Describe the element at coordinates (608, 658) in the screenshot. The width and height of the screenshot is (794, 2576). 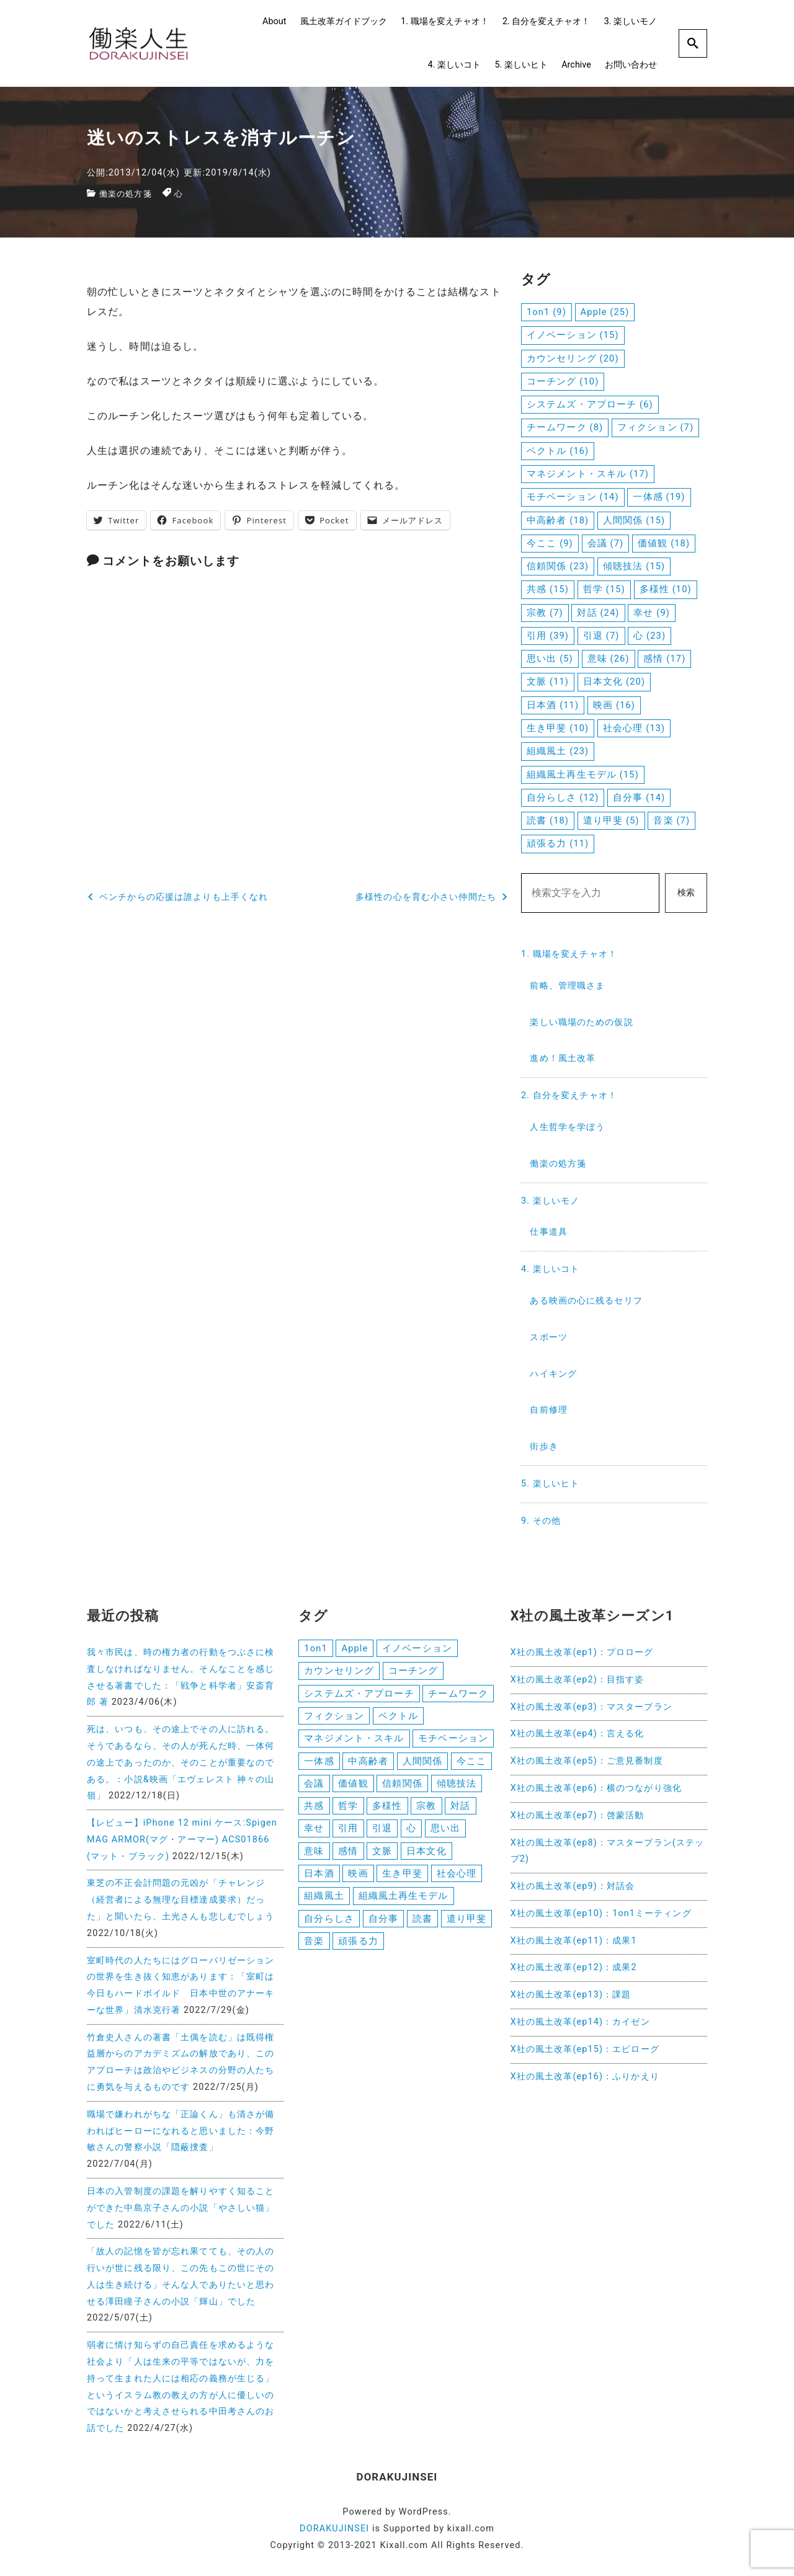
I see `意味 [意味 (26個の項目)]` at that location.